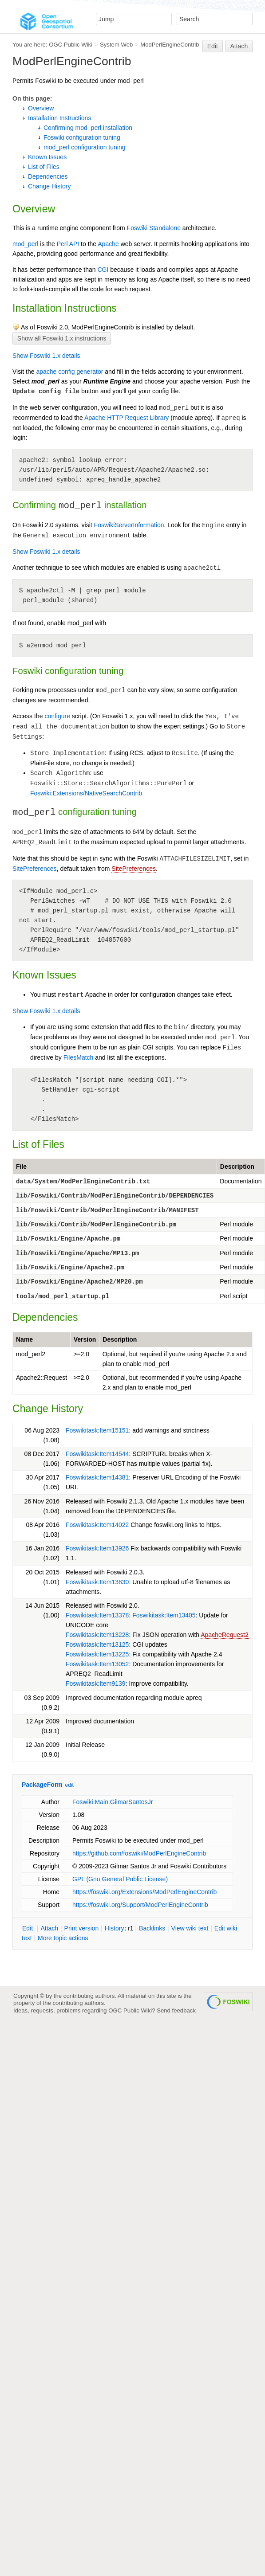 The height and width of the screenshot is (2576, 265). Describe the element at coordinates (88, 127) in the screenshot. I see `Confirming mod_perl installation` at that location.